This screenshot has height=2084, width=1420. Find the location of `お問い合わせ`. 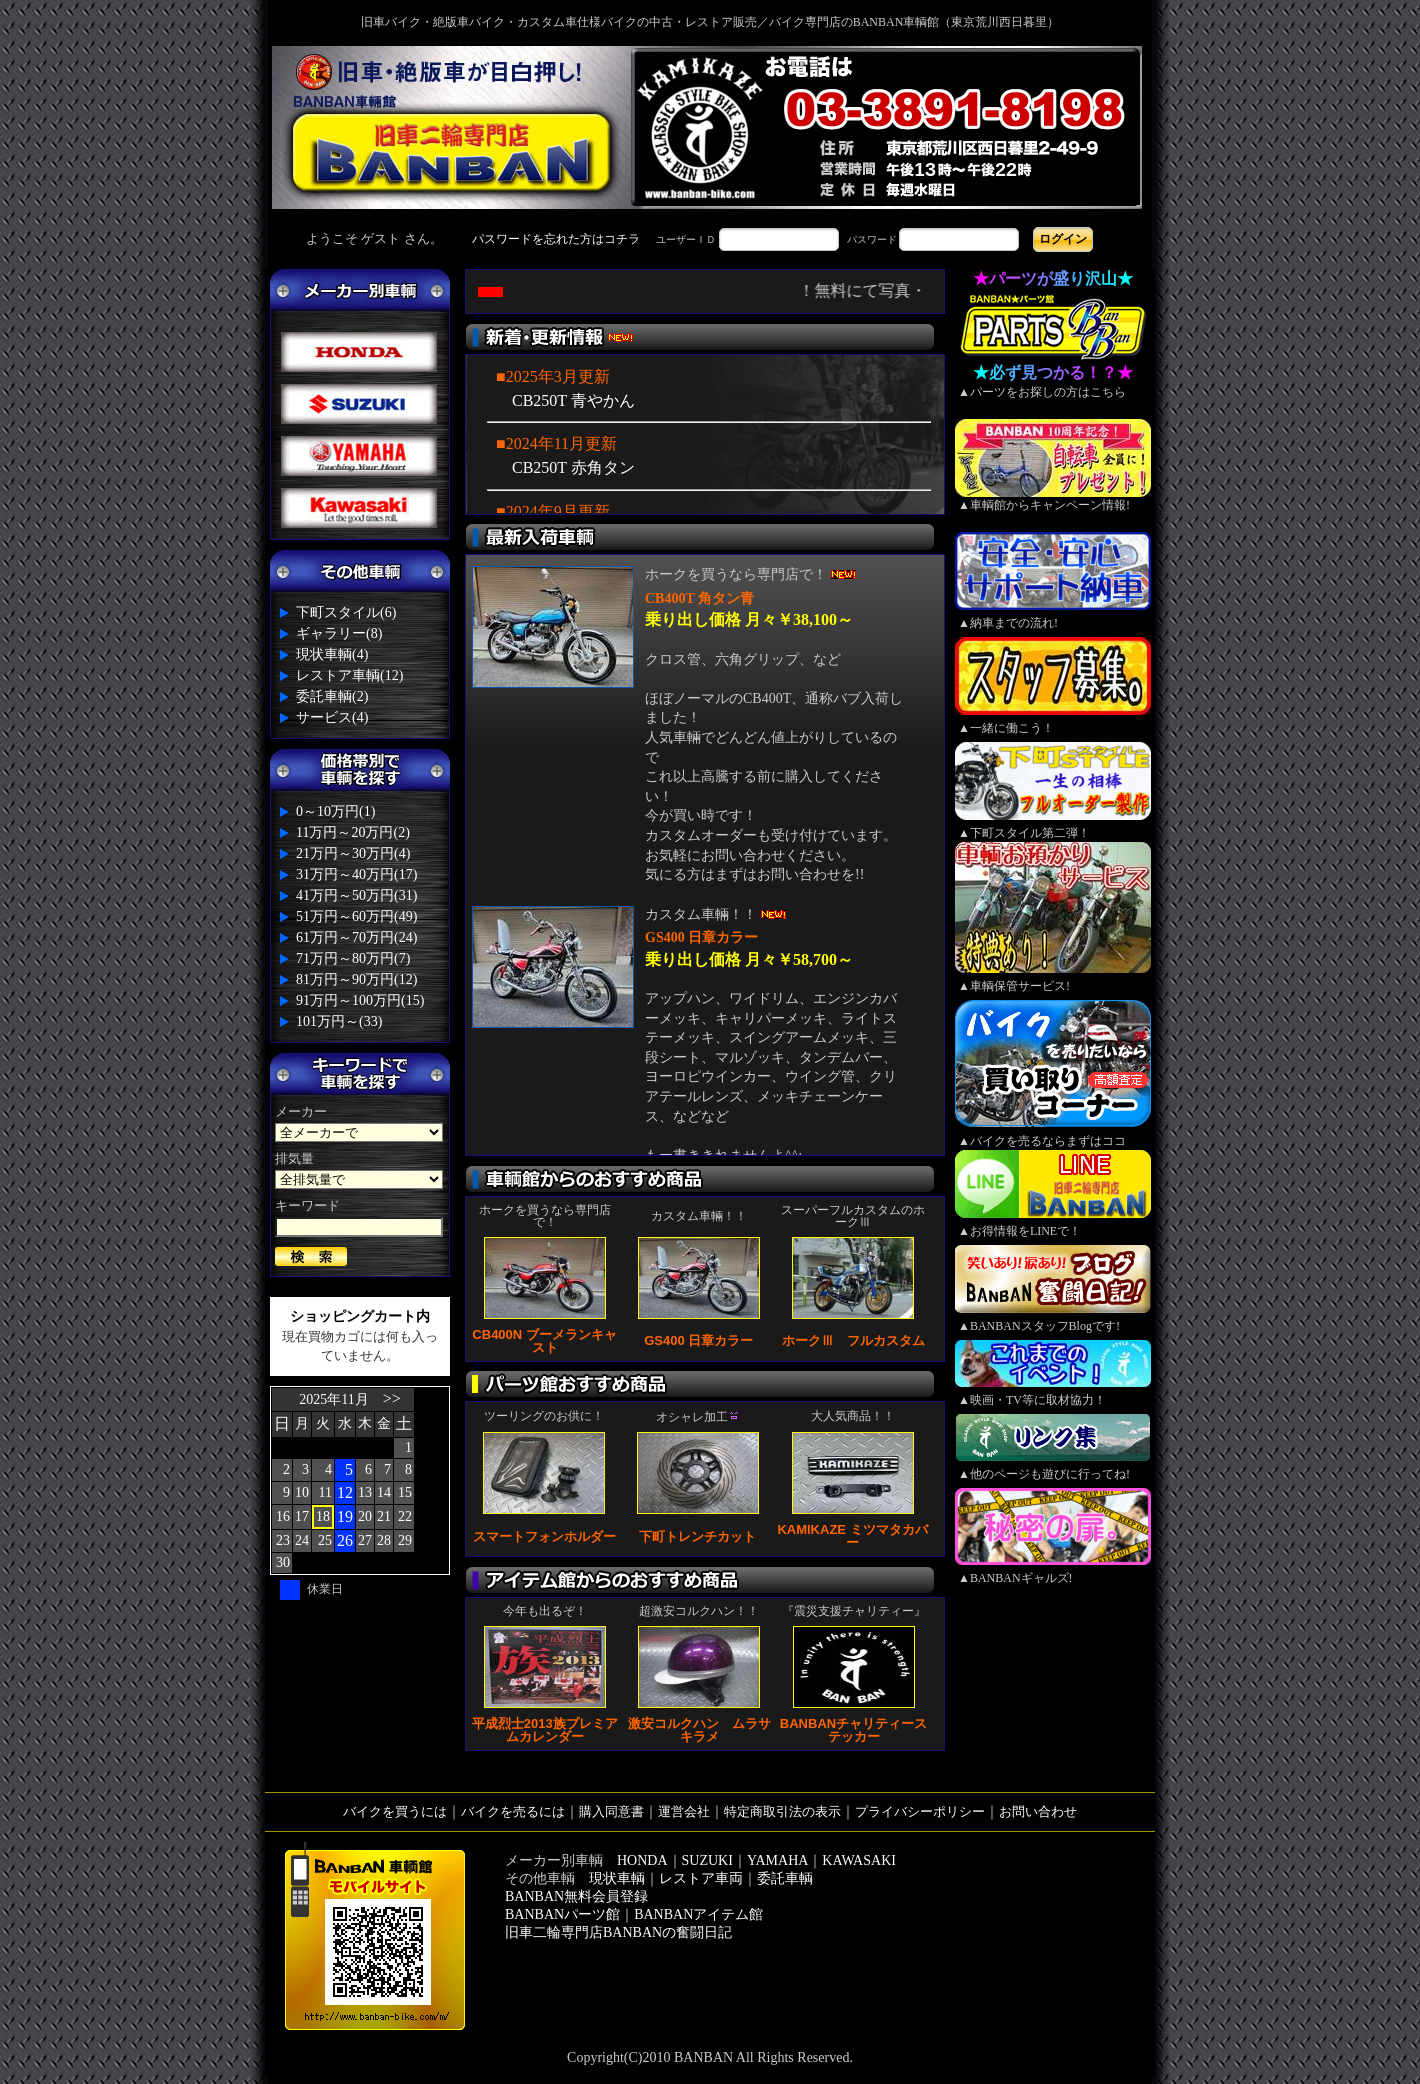

お問い合わせ is located at coordinates (1038, 1811).